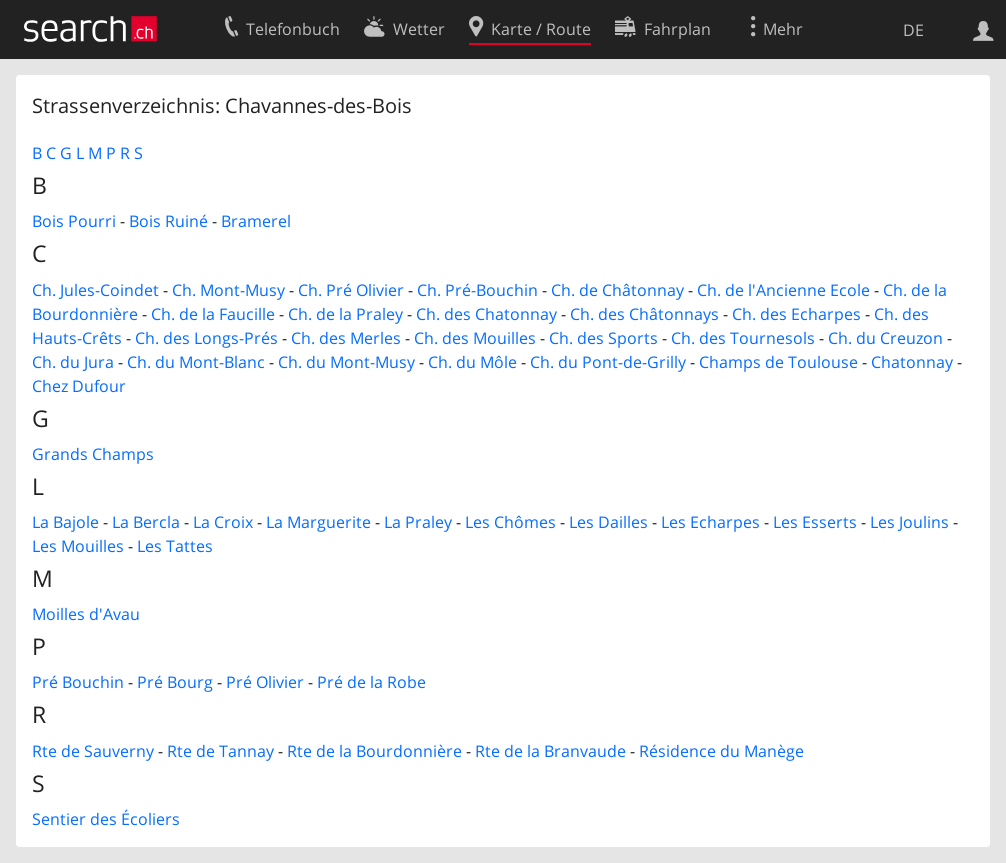  I want to click on Ch. des Longs-Prés, so click(206, 338).